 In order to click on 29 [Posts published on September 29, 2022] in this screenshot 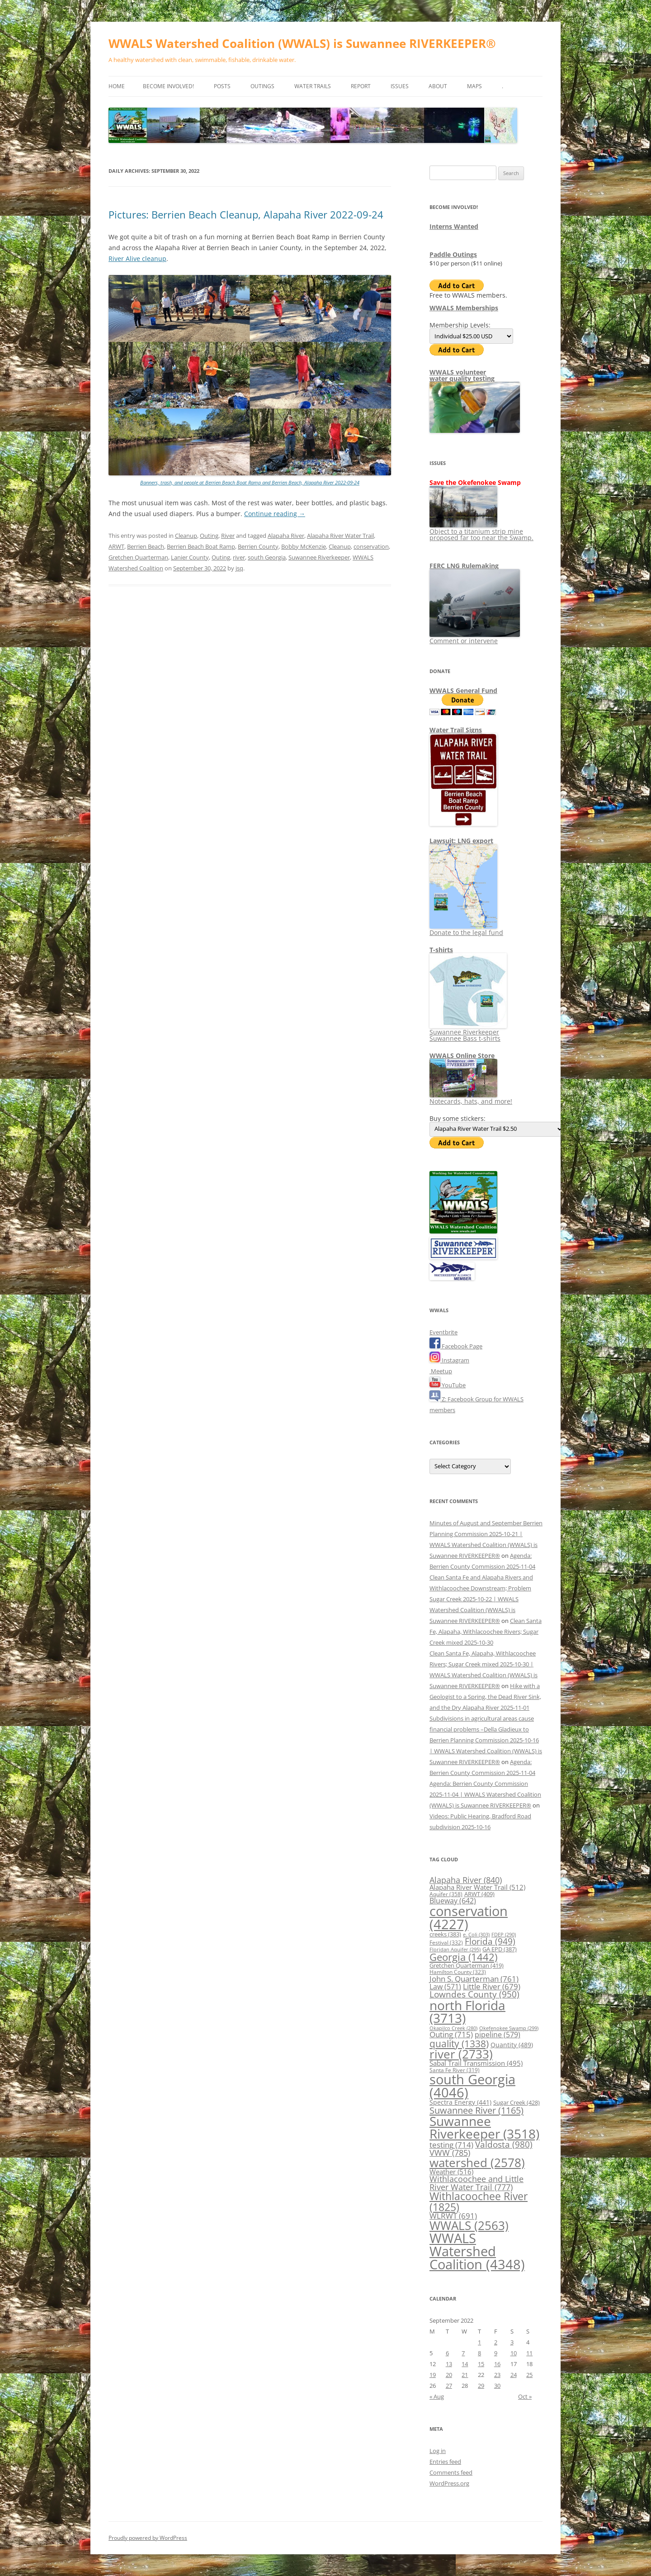, I will do `click(481, 2385)`.